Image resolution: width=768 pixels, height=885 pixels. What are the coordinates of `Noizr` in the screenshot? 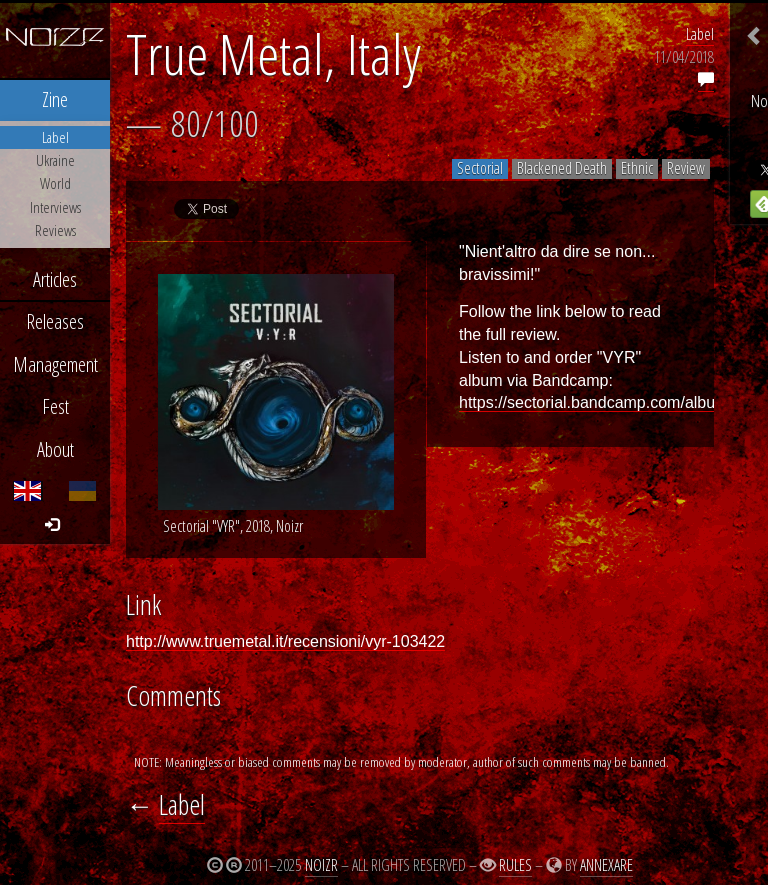 It's located at (321, 865).